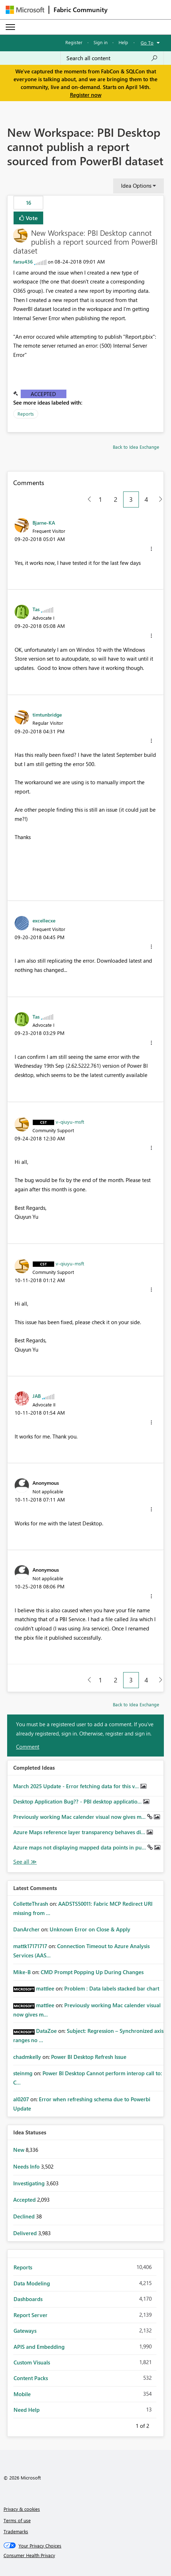 This screenshot has width=171, height=2576. Describe the element at coordinates (151, 549) in the screenshot. I see `[button]` at that location.